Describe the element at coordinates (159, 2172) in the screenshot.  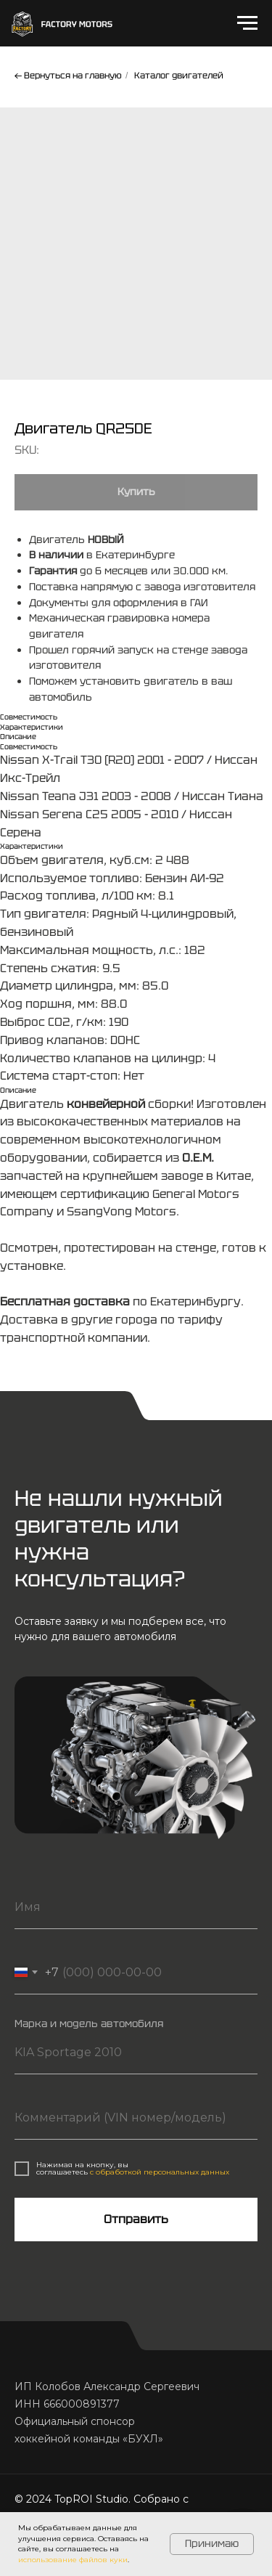
I see `с обработкой персональных данных` at that location.